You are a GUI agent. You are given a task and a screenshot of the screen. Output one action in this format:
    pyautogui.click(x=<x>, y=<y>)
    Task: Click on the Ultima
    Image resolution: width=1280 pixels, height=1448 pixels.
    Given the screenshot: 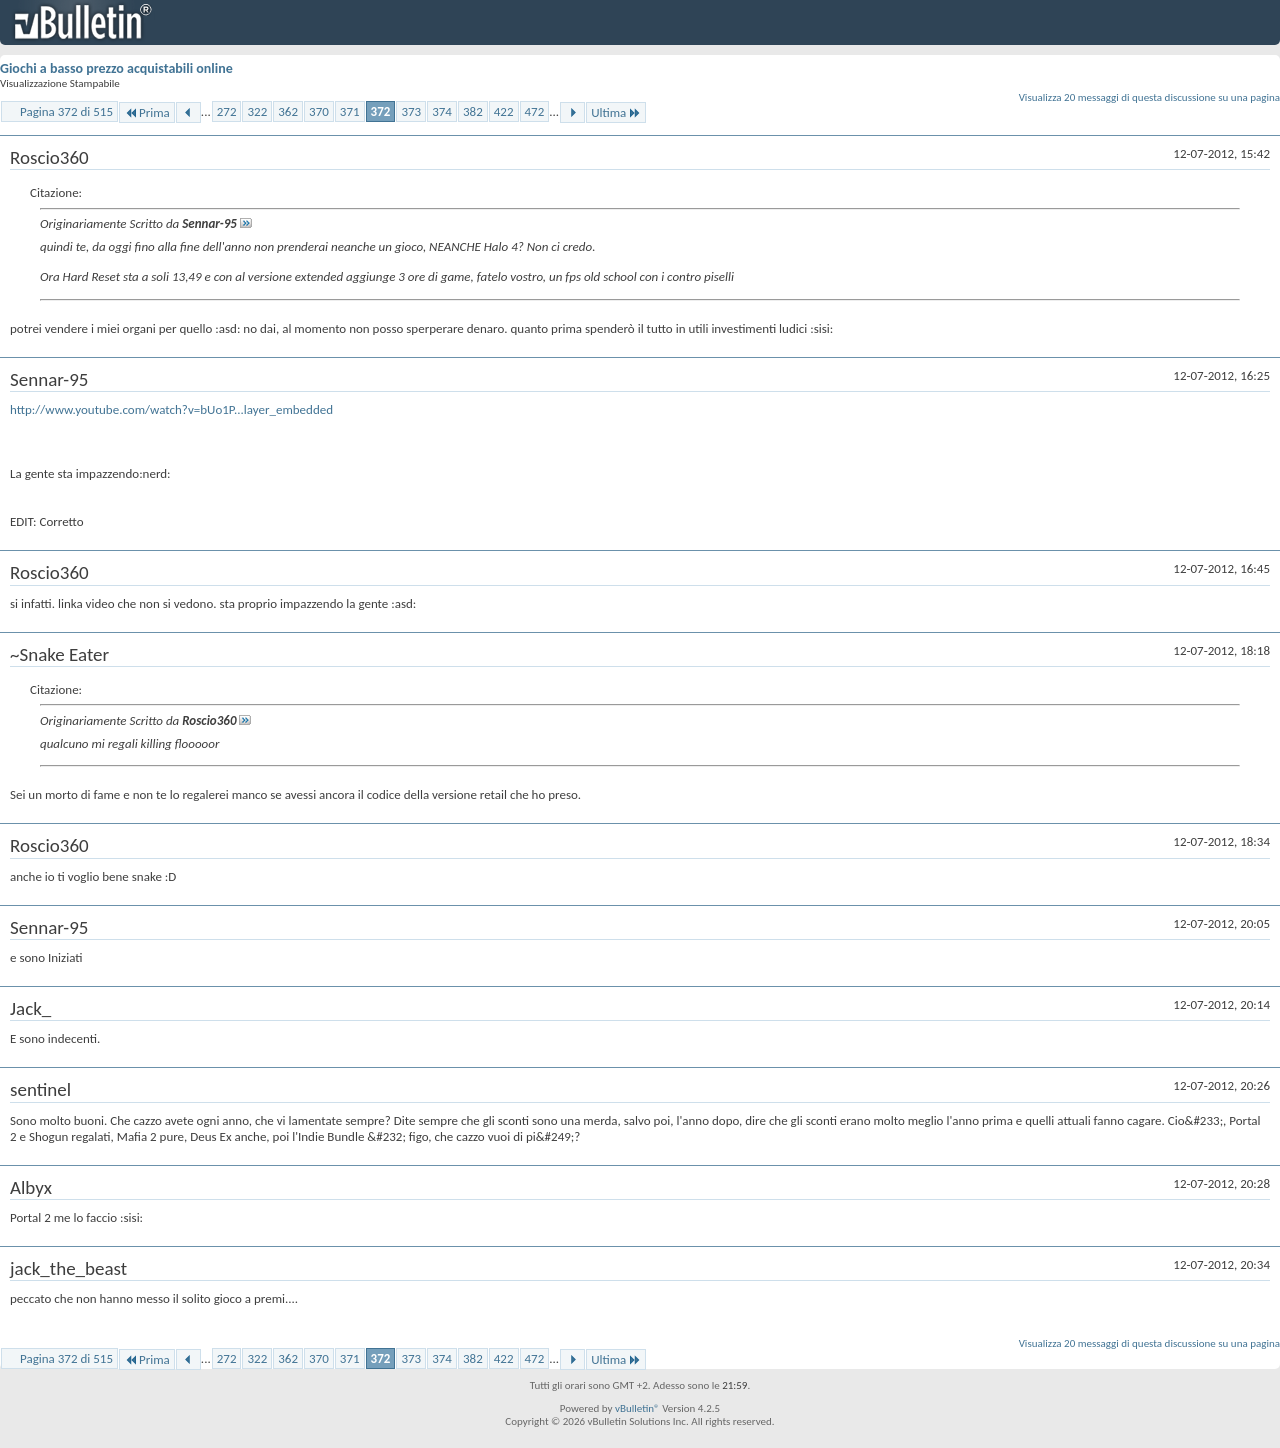 What is the action you would take?
    pyautogui.click(x=616, y=112)
    